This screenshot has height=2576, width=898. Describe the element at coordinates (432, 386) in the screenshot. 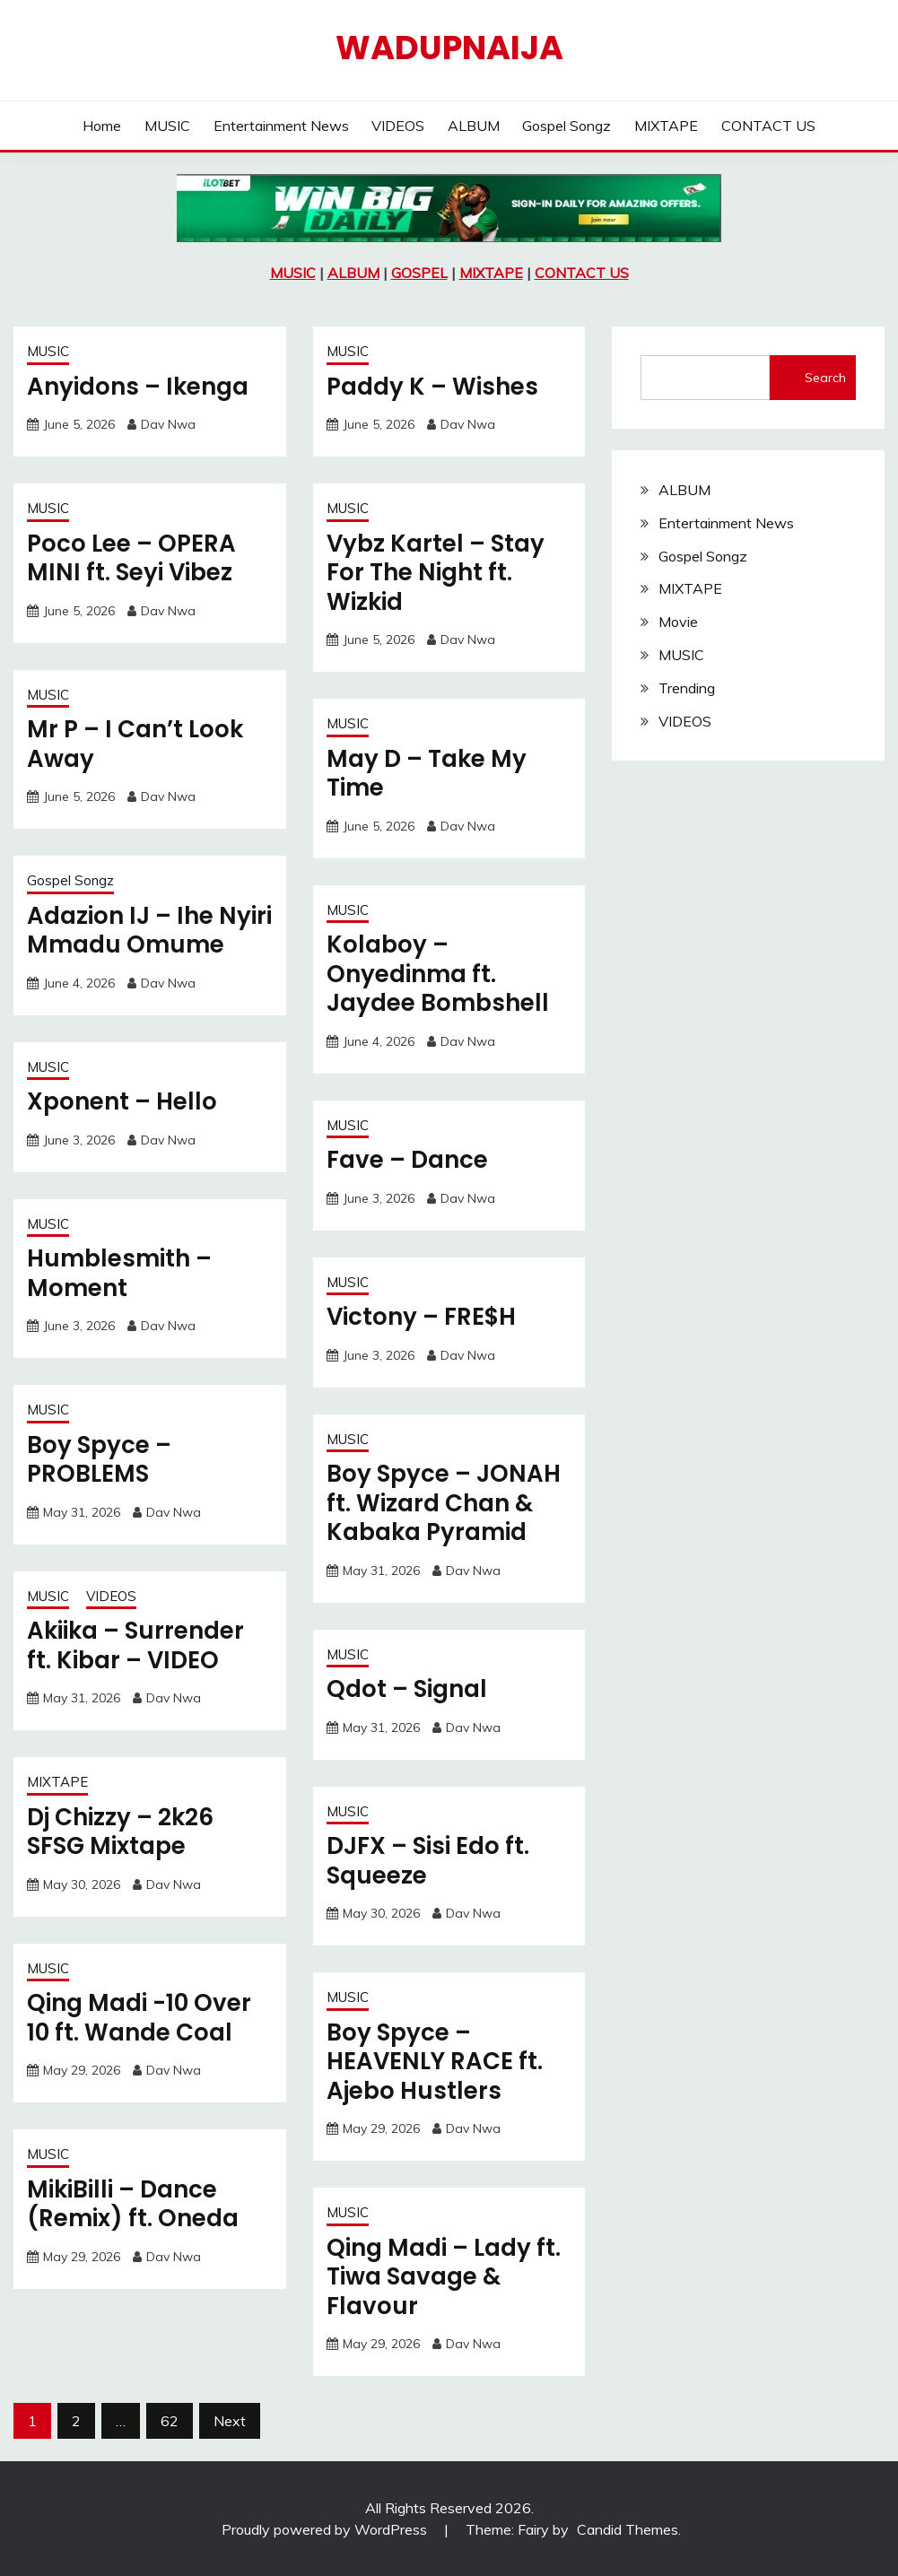

I see `Paddy K – Wishes` at that location.